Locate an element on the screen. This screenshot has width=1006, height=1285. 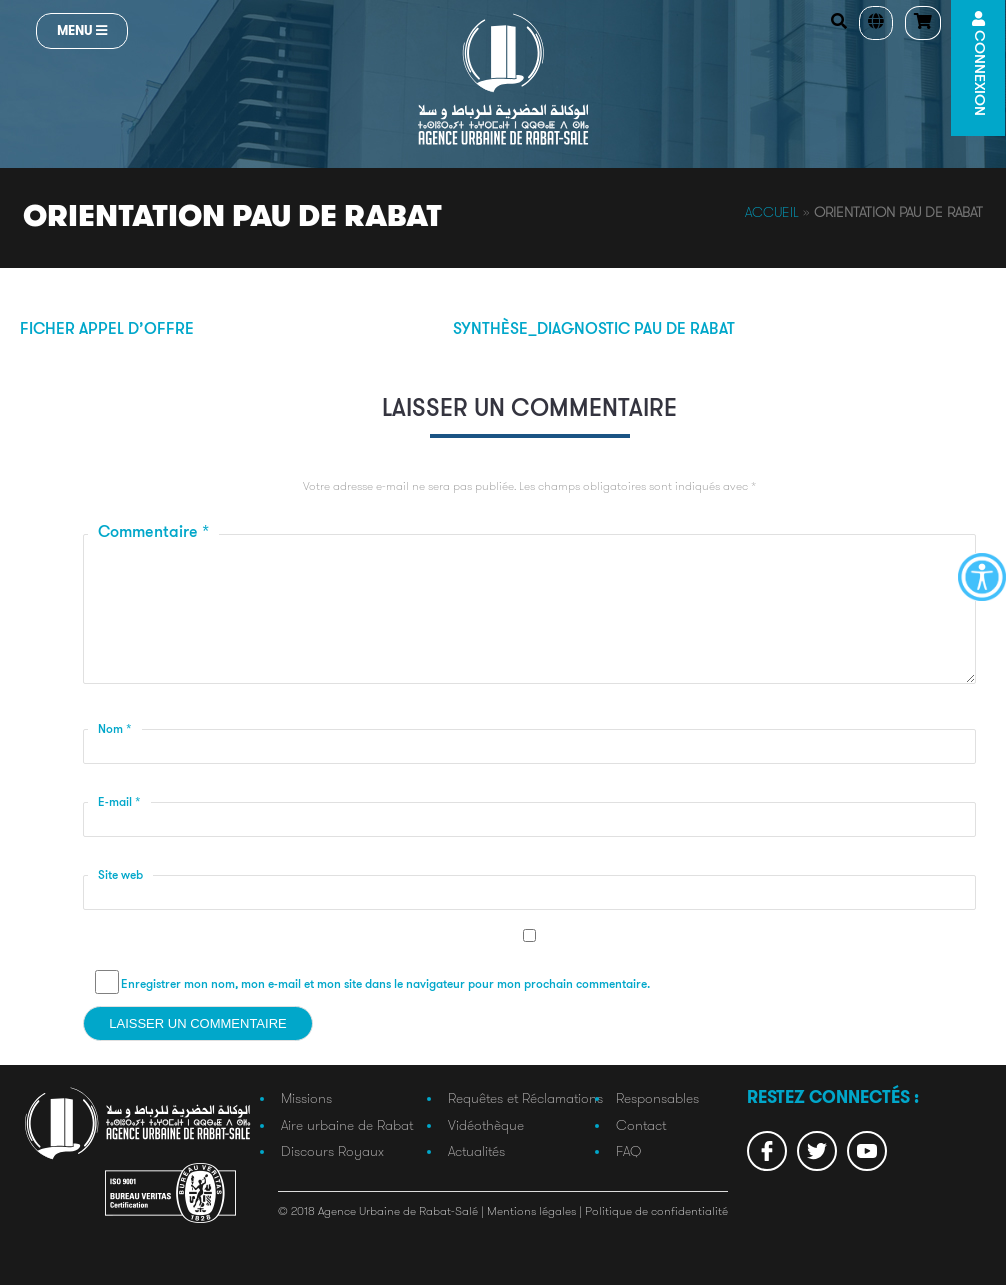
Missions is located at coordinates (306, 1098).